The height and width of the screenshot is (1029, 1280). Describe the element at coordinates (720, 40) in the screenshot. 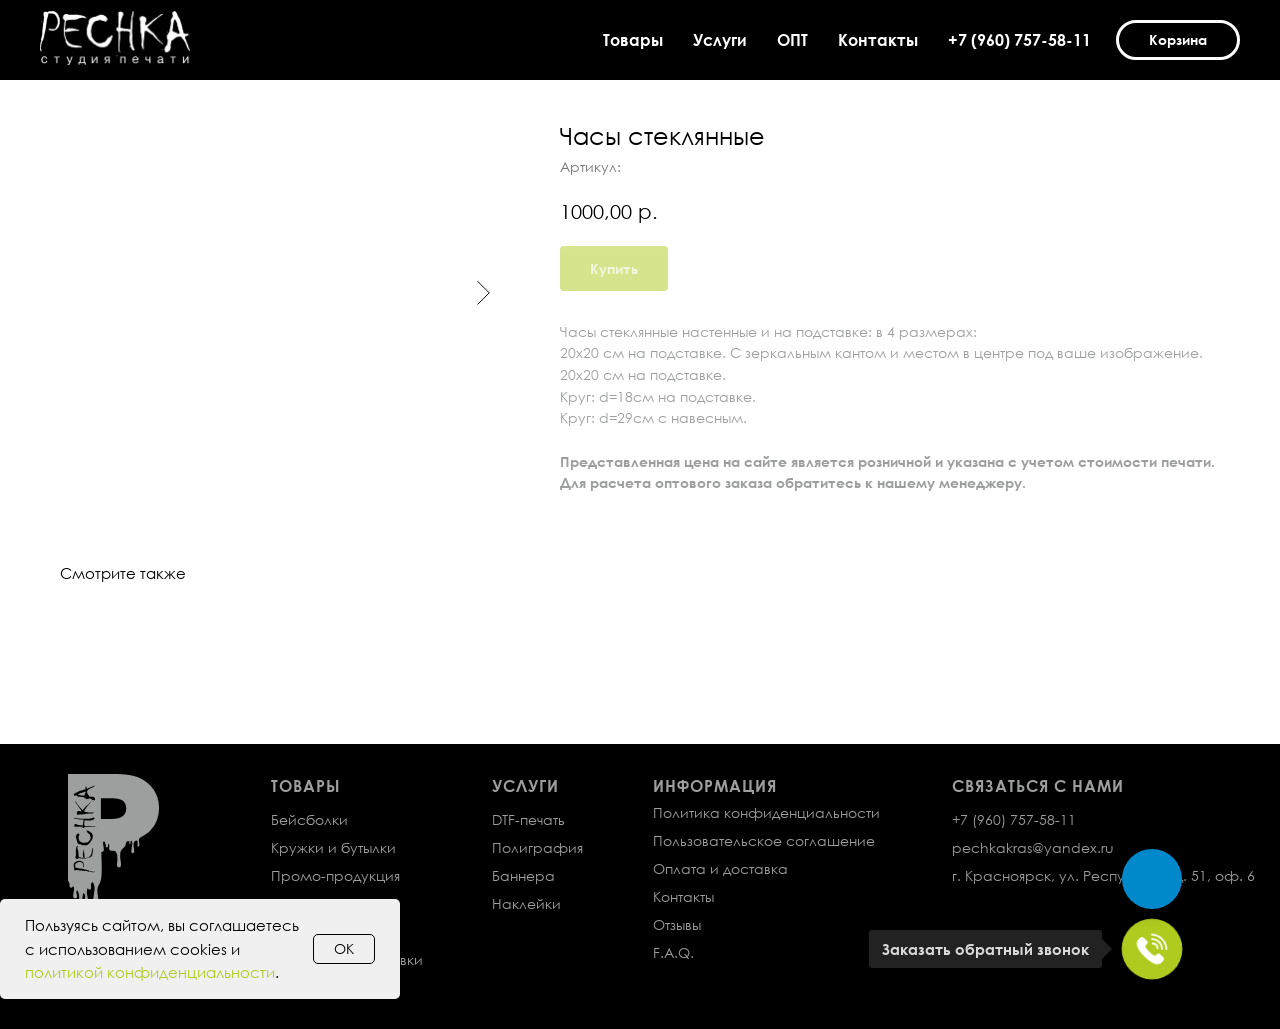

I see `Услуги [button]` at that location.